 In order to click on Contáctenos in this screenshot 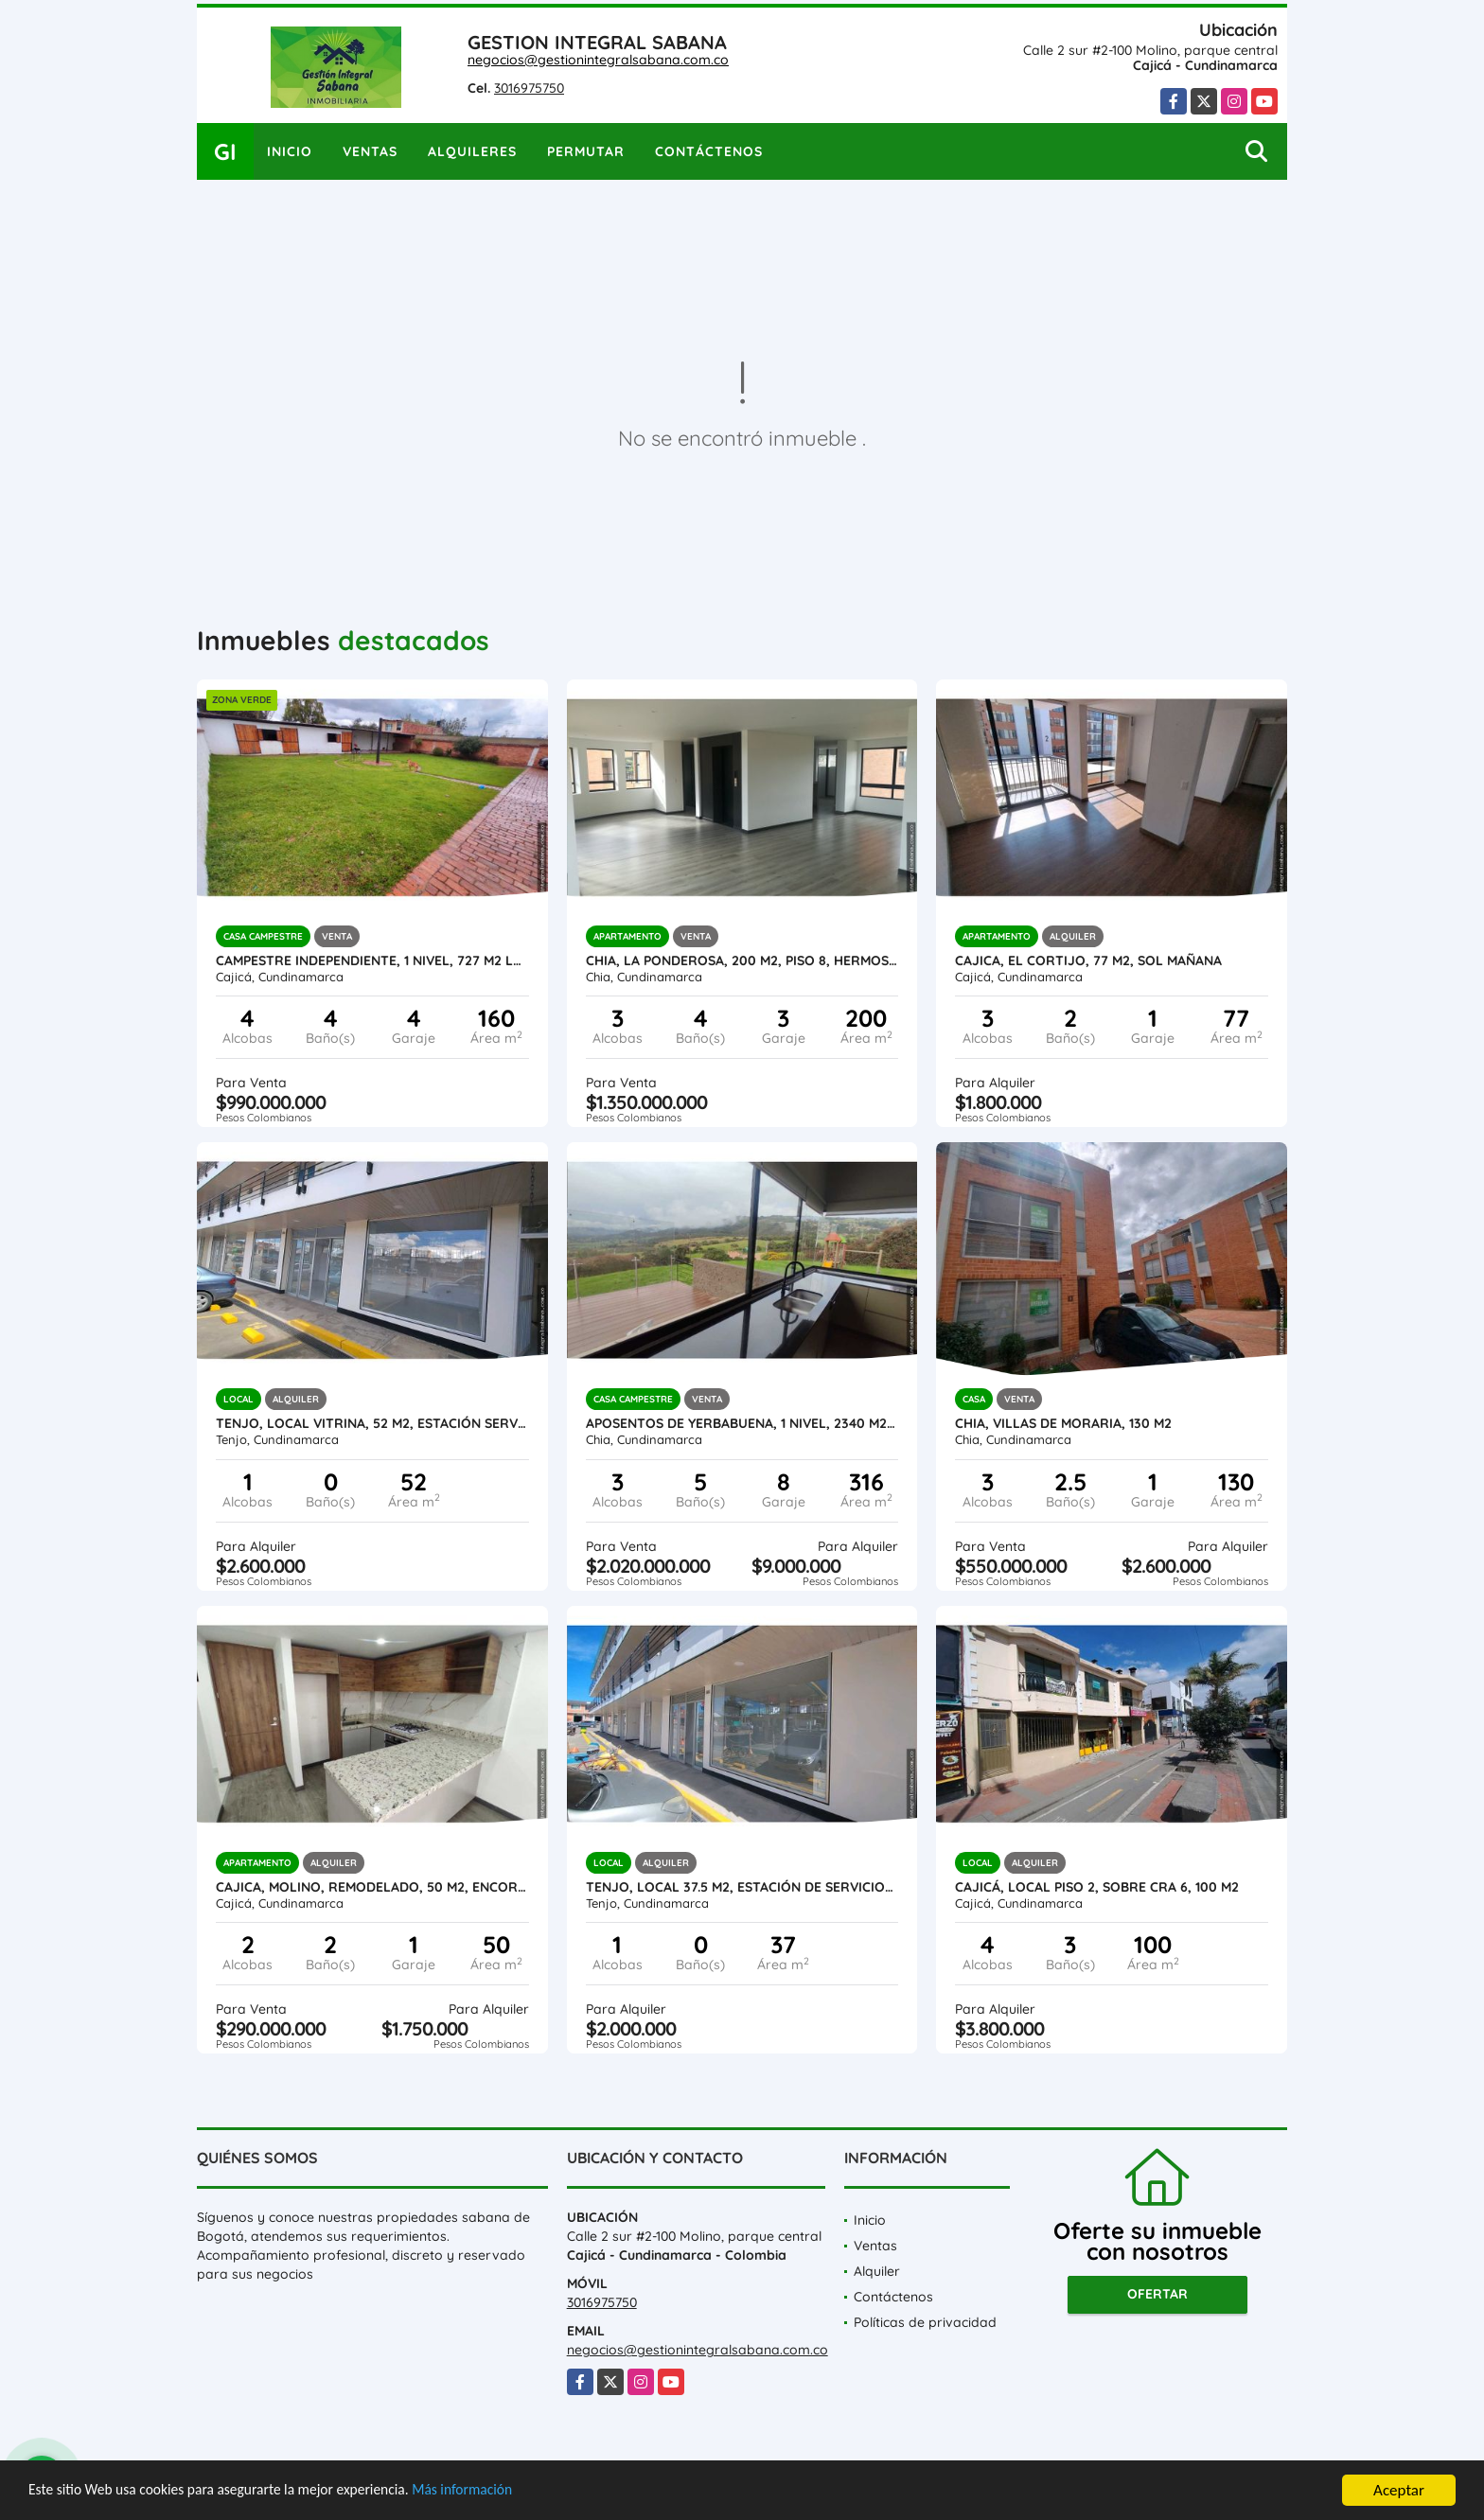, I will do `click(709, 151)`.